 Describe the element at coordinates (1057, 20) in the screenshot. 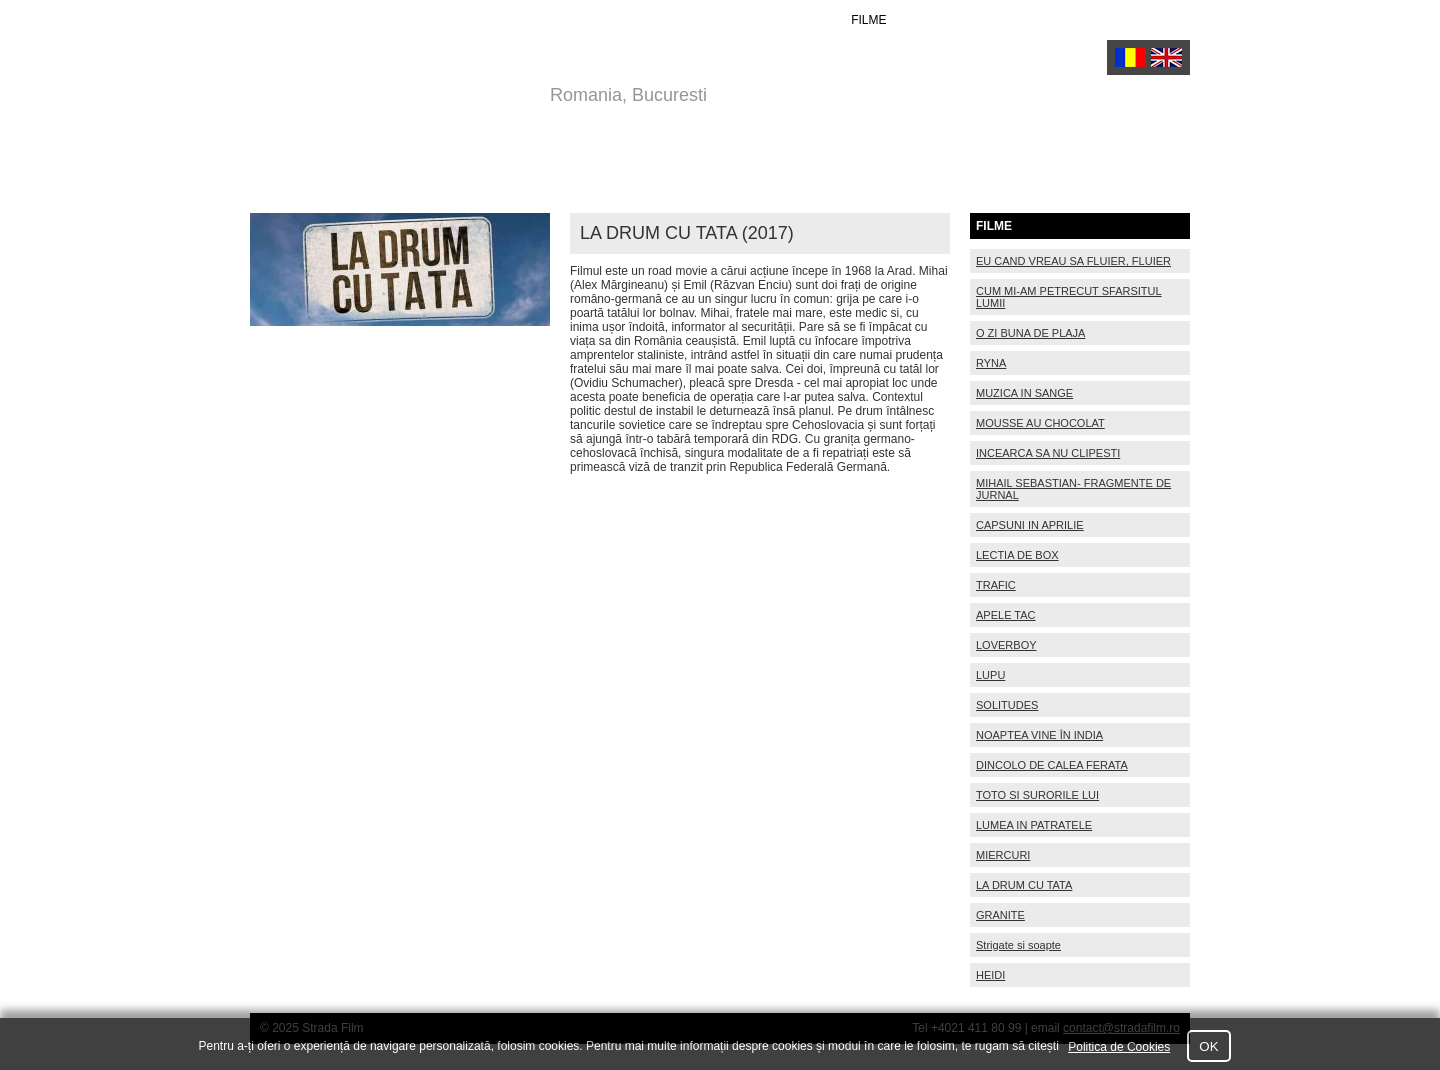

I see `Despre Noi` at that location.